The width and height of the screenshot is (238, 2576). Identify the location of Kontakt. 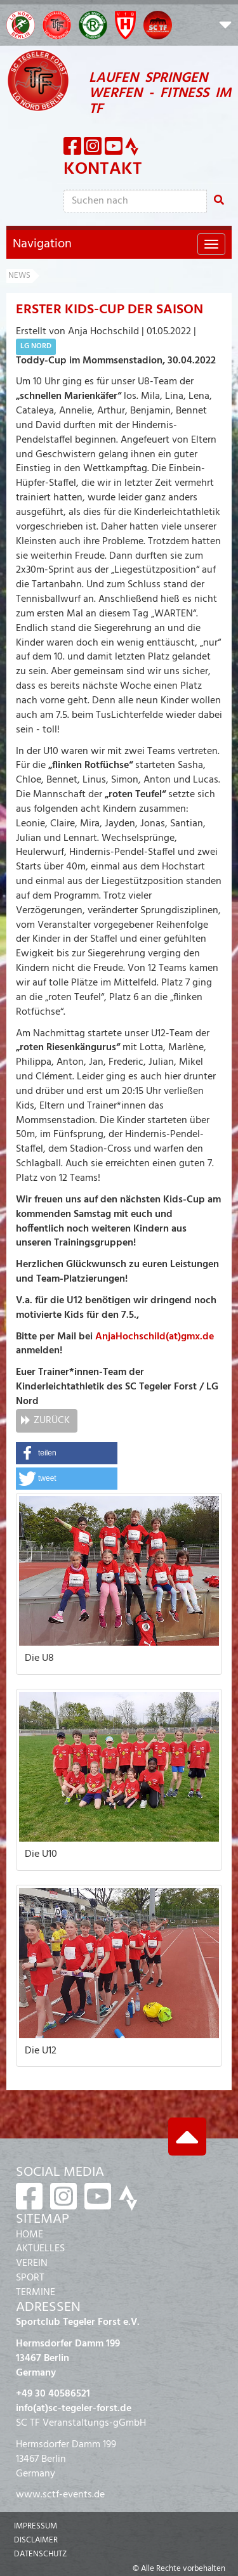
(102, 169).